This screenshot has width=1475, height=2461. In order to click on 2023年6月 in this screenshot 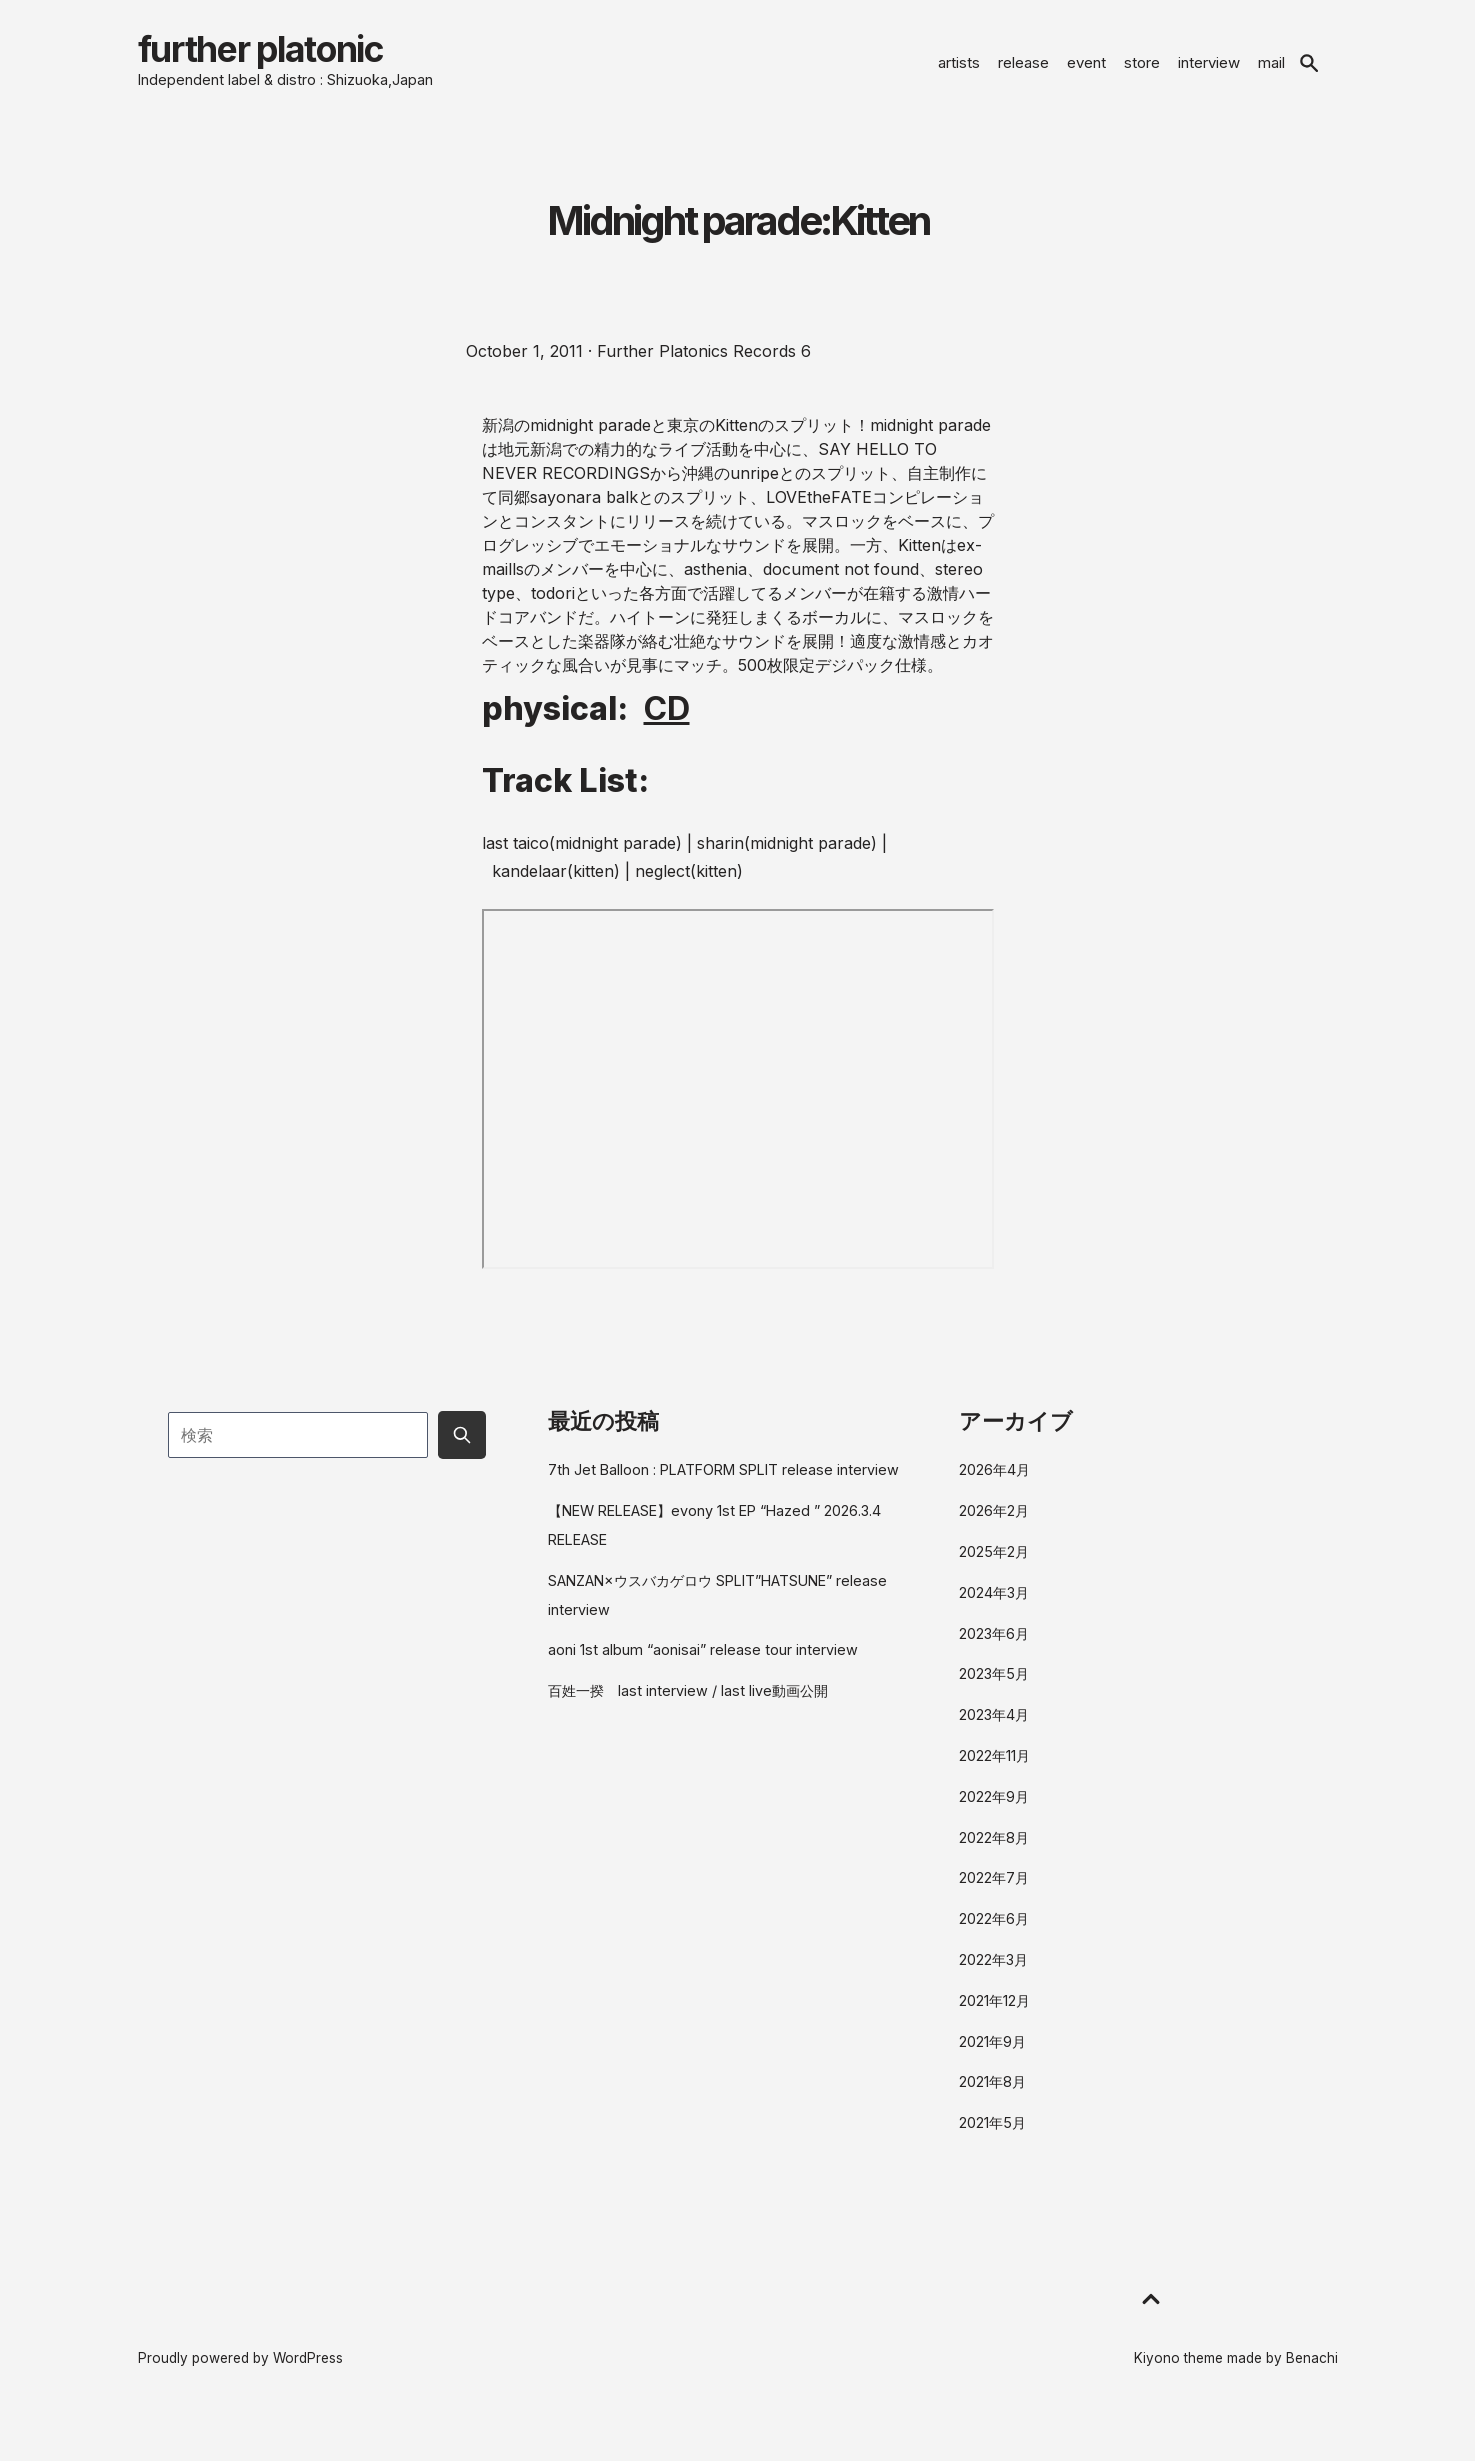, I will do `click(994, 1653)`.